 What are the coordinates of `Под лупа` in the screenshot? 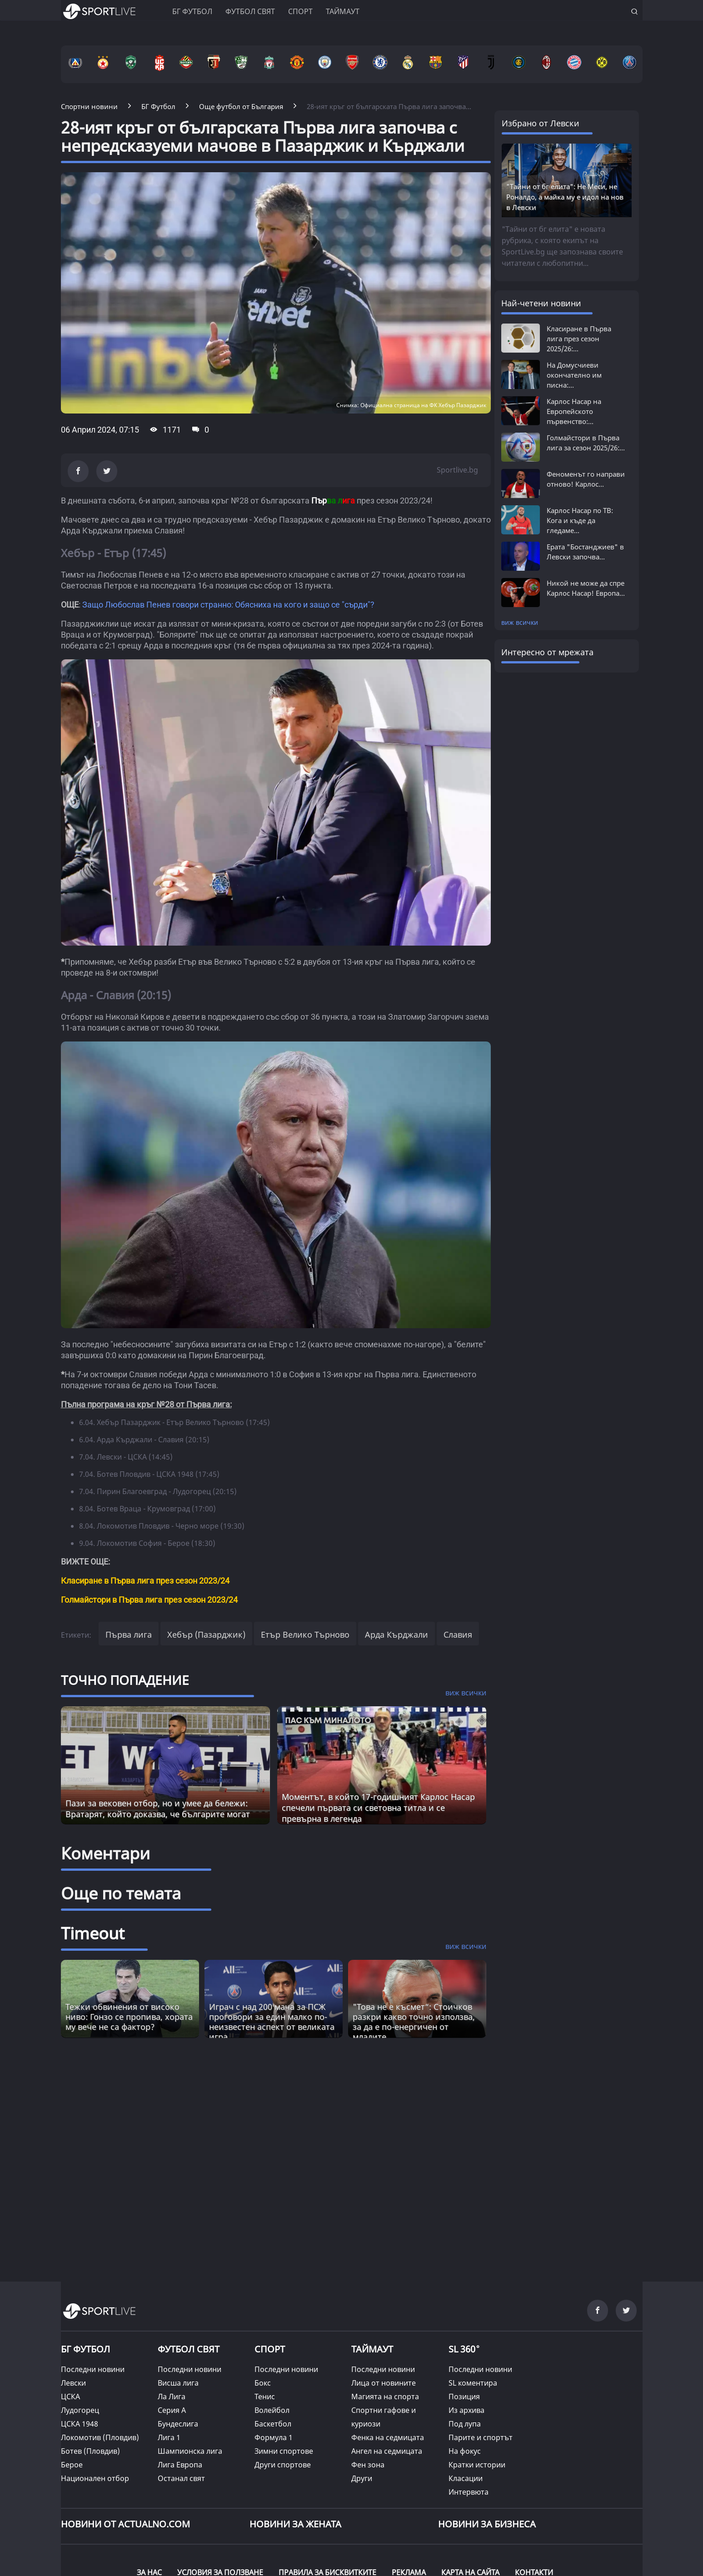 It's located at (465, 2424).